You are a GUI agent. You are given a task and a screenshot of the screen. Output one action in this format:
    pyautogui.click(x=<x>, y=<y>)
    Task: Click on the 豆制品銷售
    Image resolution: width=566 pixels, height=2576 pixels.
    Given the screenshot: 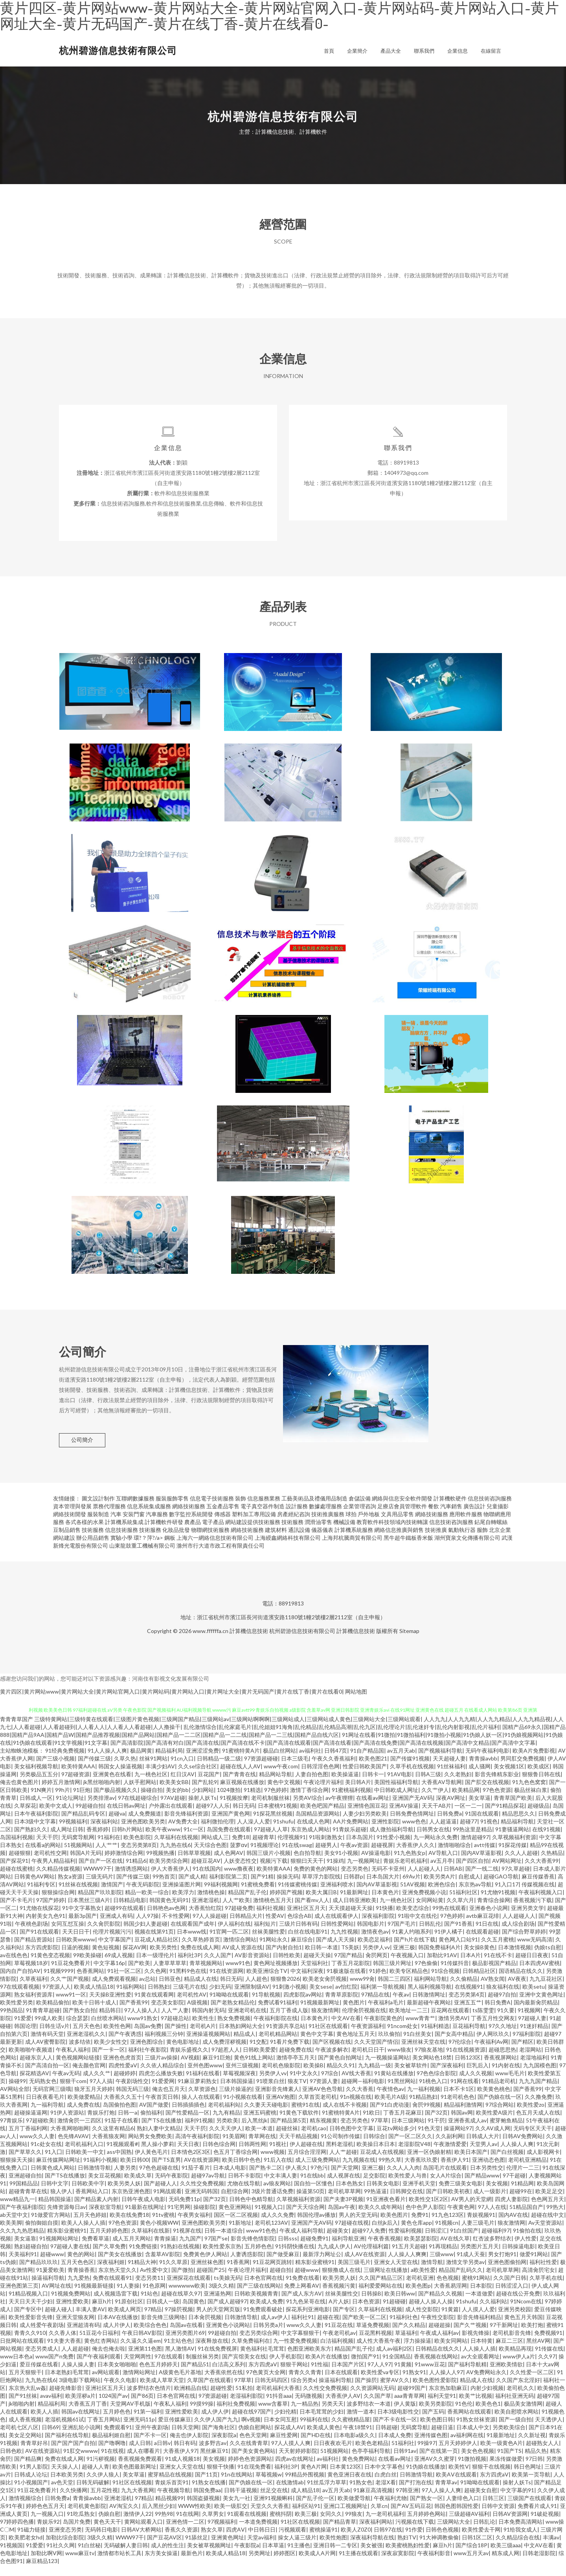 What is the action you would take?
    pyautogui.click(x=67, y=1540)
    